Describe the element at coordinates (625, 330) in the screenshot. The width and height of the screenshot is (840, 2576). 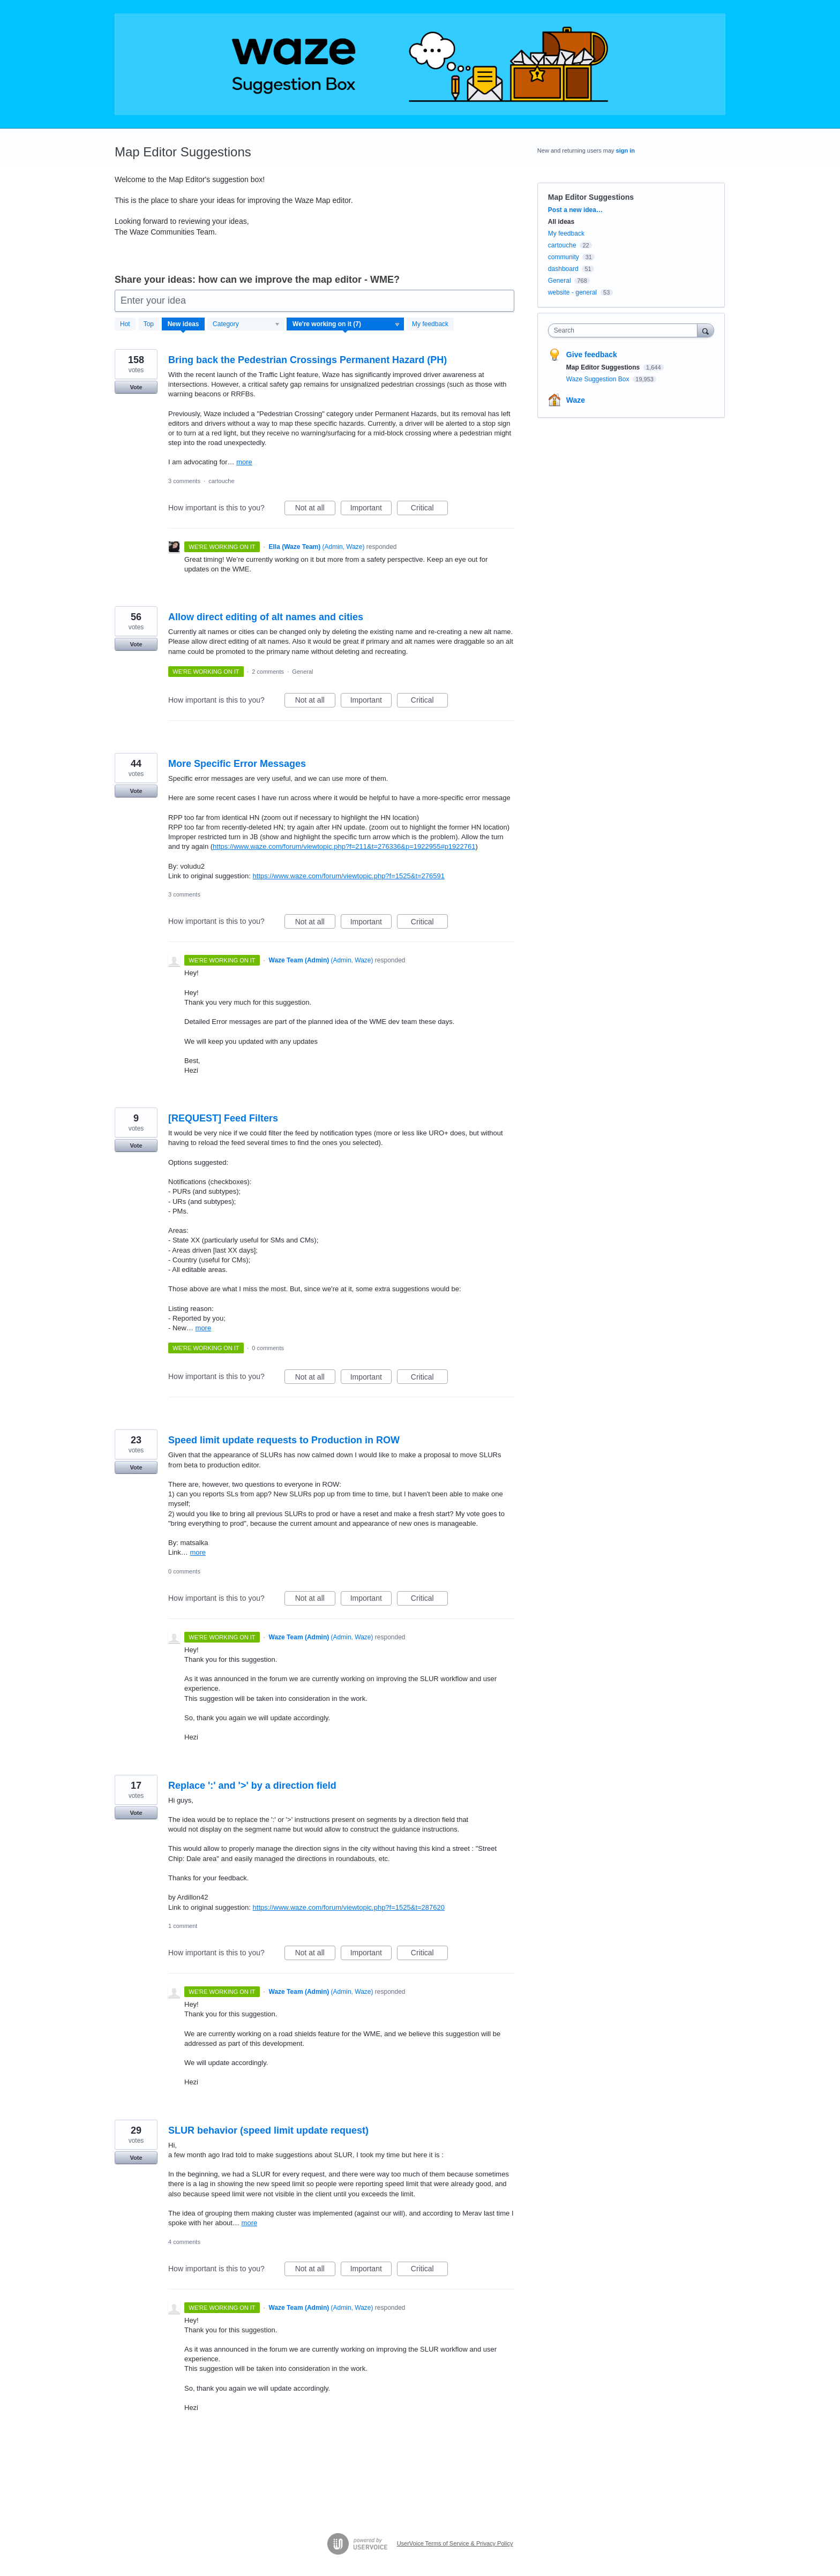
I see `[combobox]` at that location.